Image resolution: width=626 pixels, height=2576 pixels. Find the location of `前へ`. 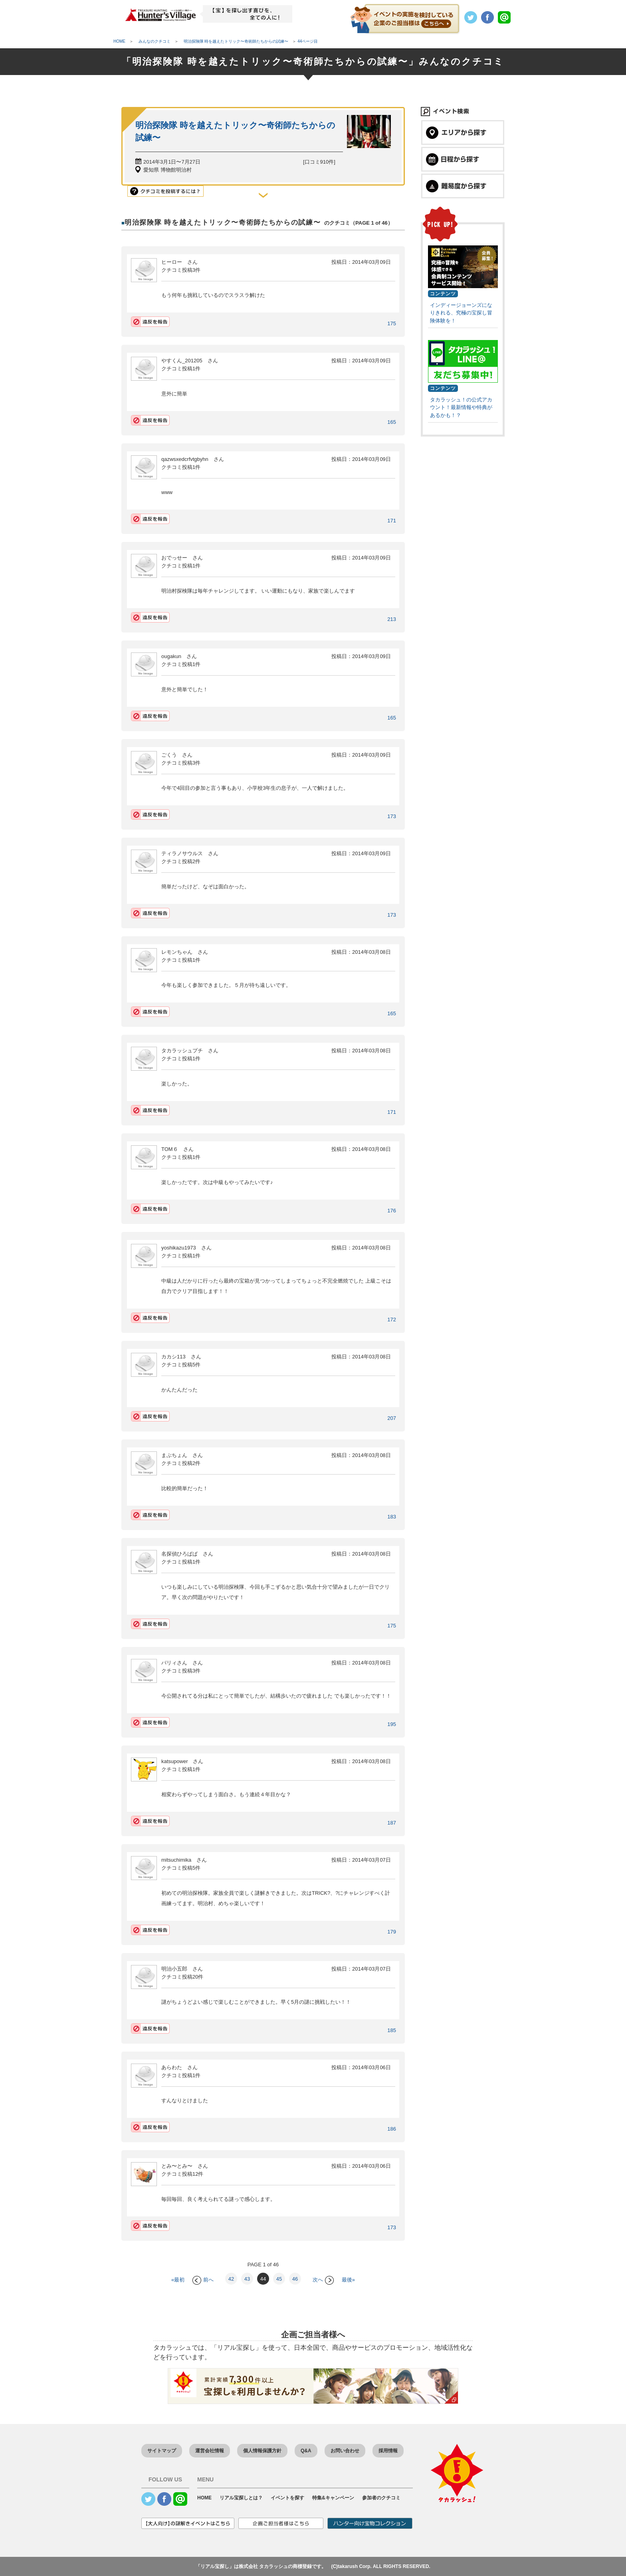

前へ is located at coordinates (203, 2280).